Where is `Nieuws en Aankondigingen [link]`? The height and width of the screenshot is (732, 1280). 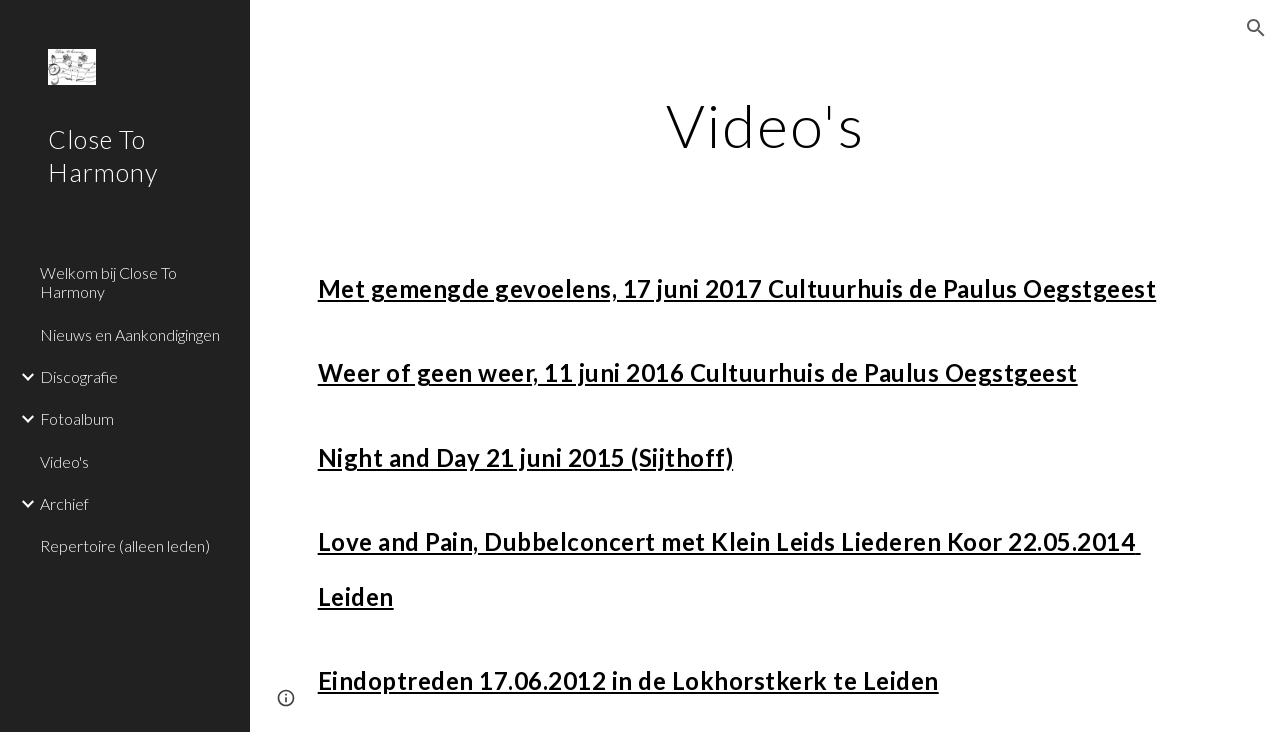
Nieuws en Aankondigingen [link] is located at coordinates (130, 334).